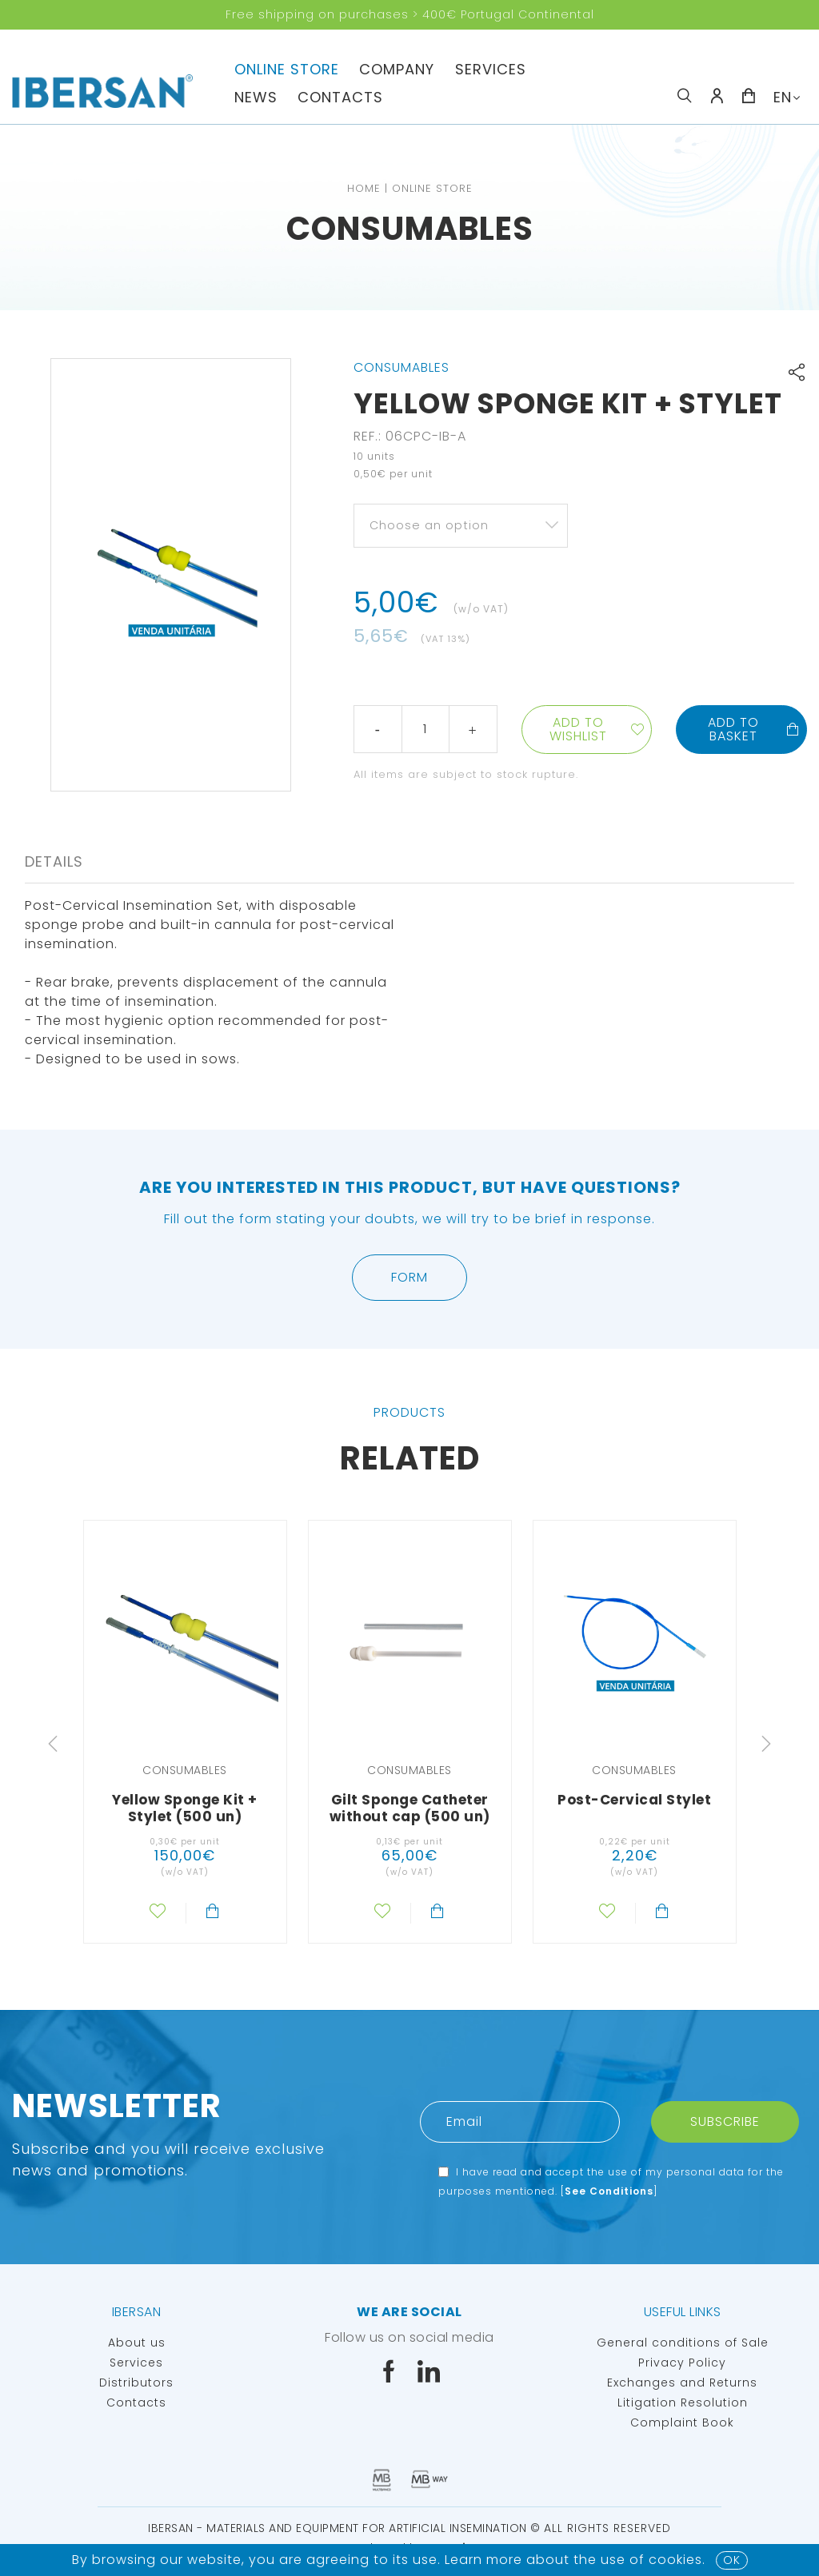  What do you see at coordinates (340, 97) in the screenshot?
I see `Contacts` at bounding box center [340, 97].